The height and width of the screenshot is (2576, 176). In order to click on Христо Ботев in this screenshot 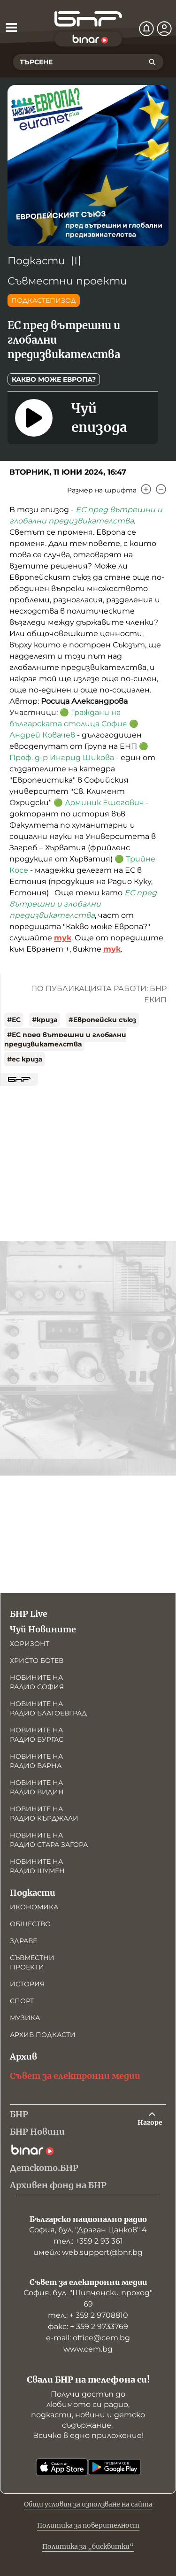, I will do `click(36, 1660)`.